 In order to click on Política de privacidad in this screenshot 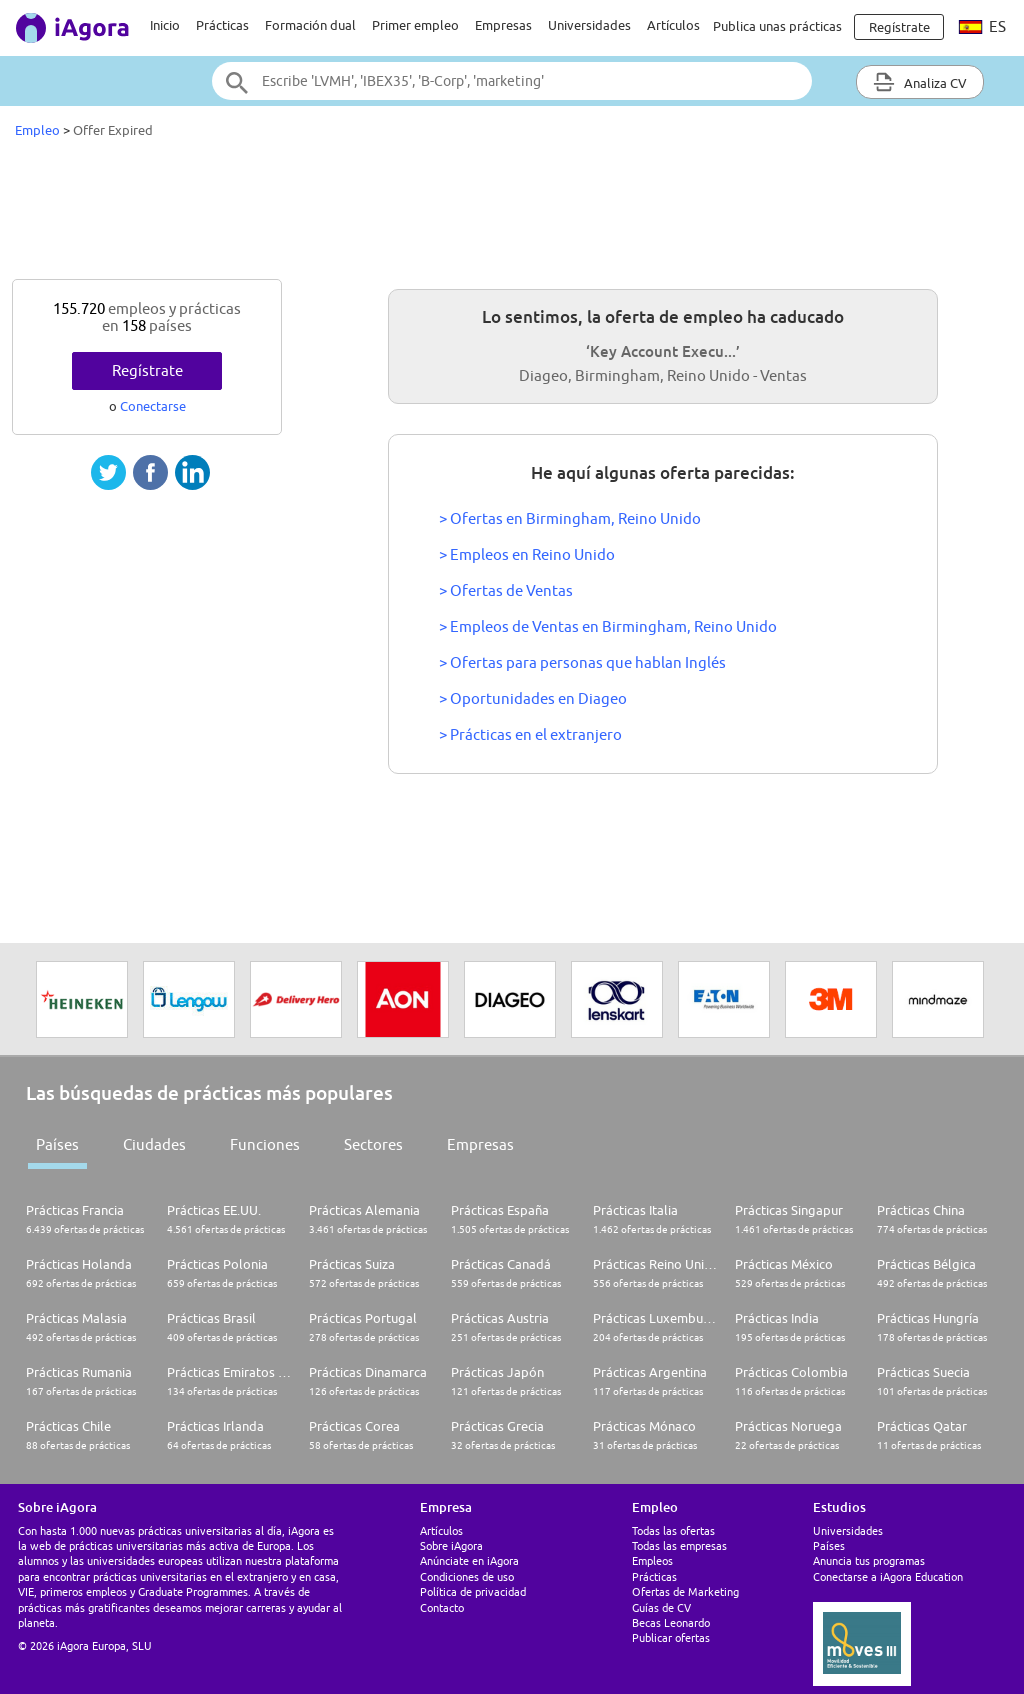, I will do `click(473, 1591)`.